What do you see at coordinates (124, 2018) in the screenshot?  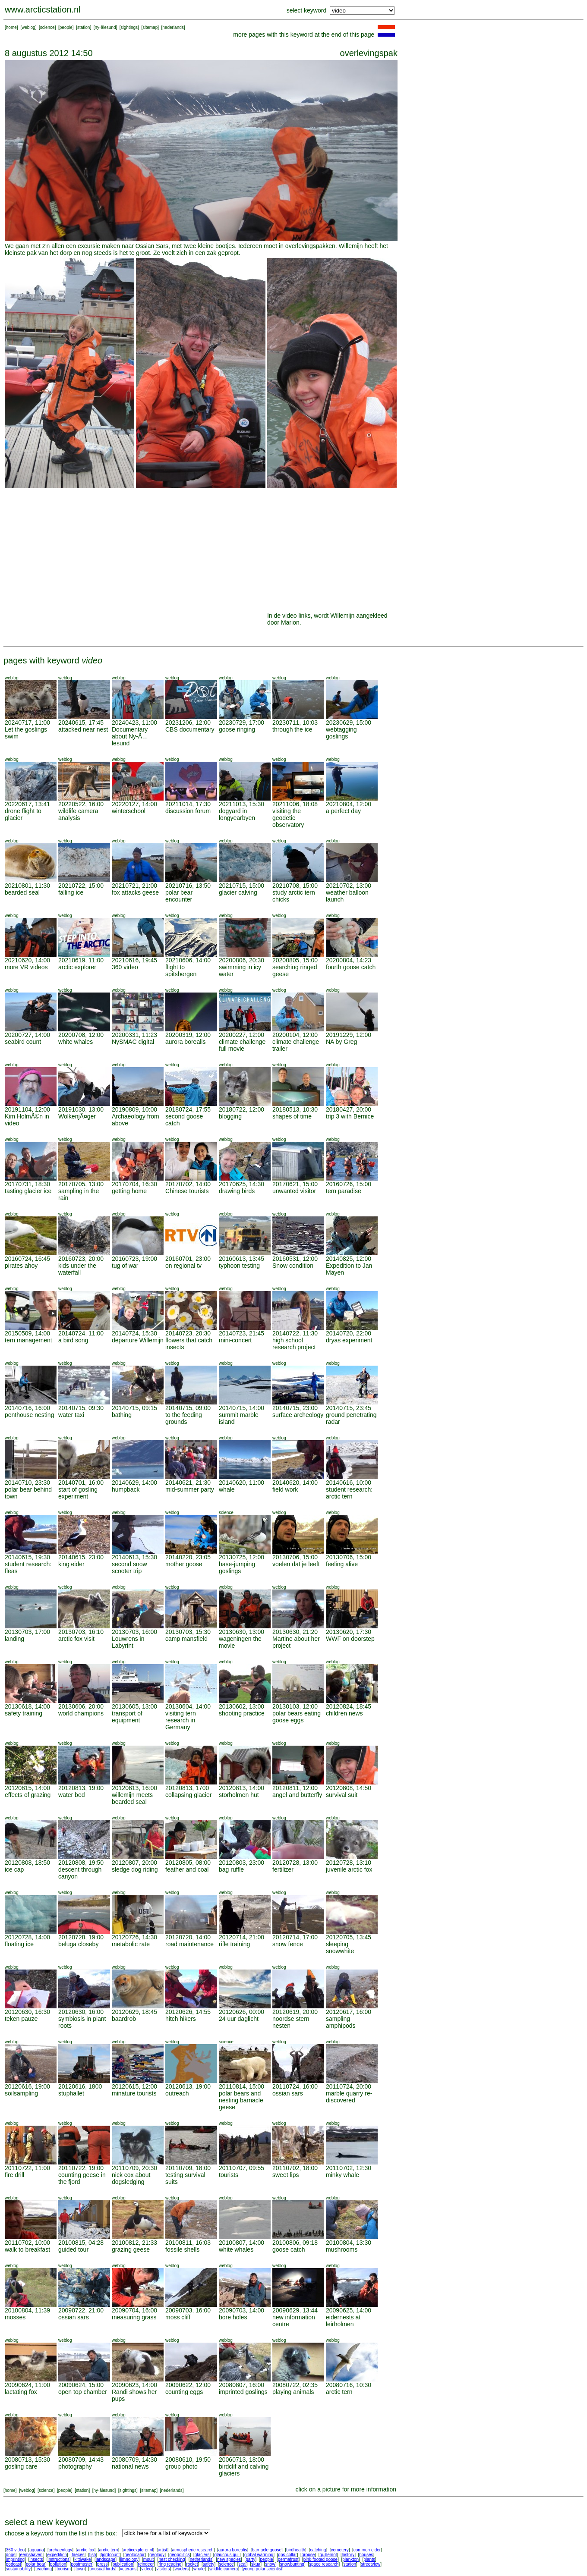 I see `baardrob` at bounding box center [124, 2018].